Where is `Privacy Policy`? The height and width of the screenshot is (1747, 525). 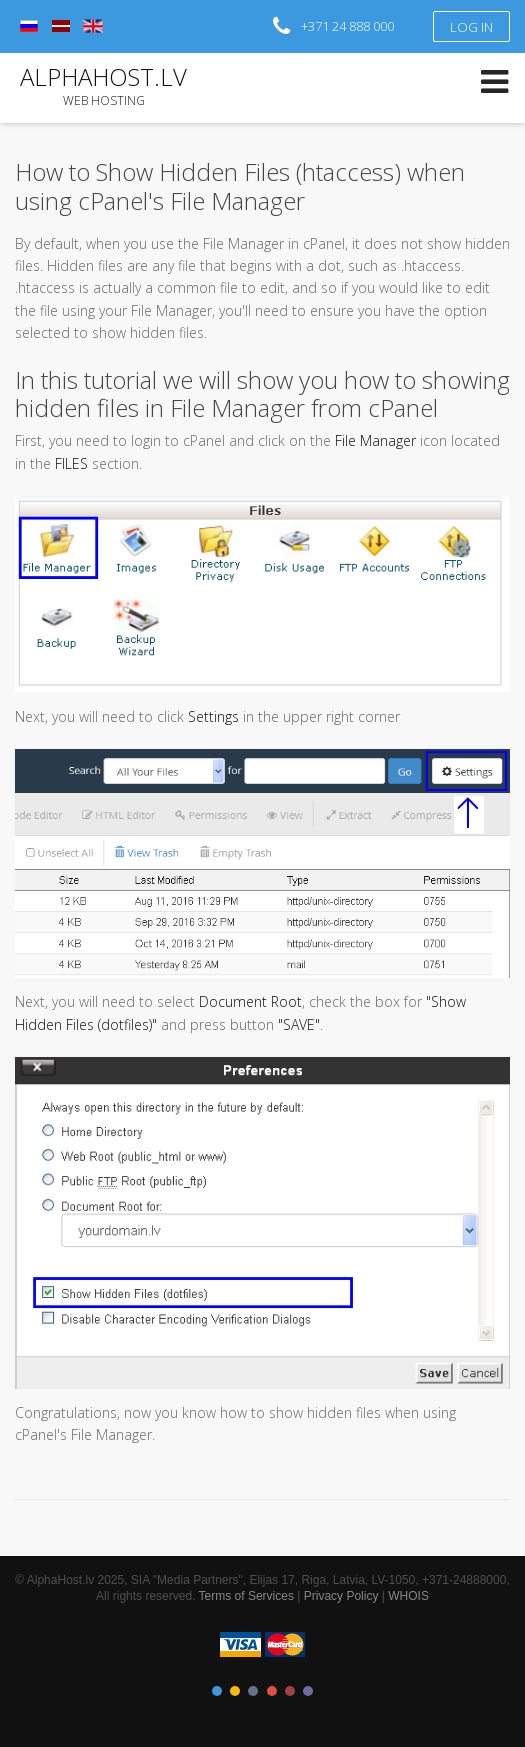
Privacy Policy is located at coordinates (341, 1596).